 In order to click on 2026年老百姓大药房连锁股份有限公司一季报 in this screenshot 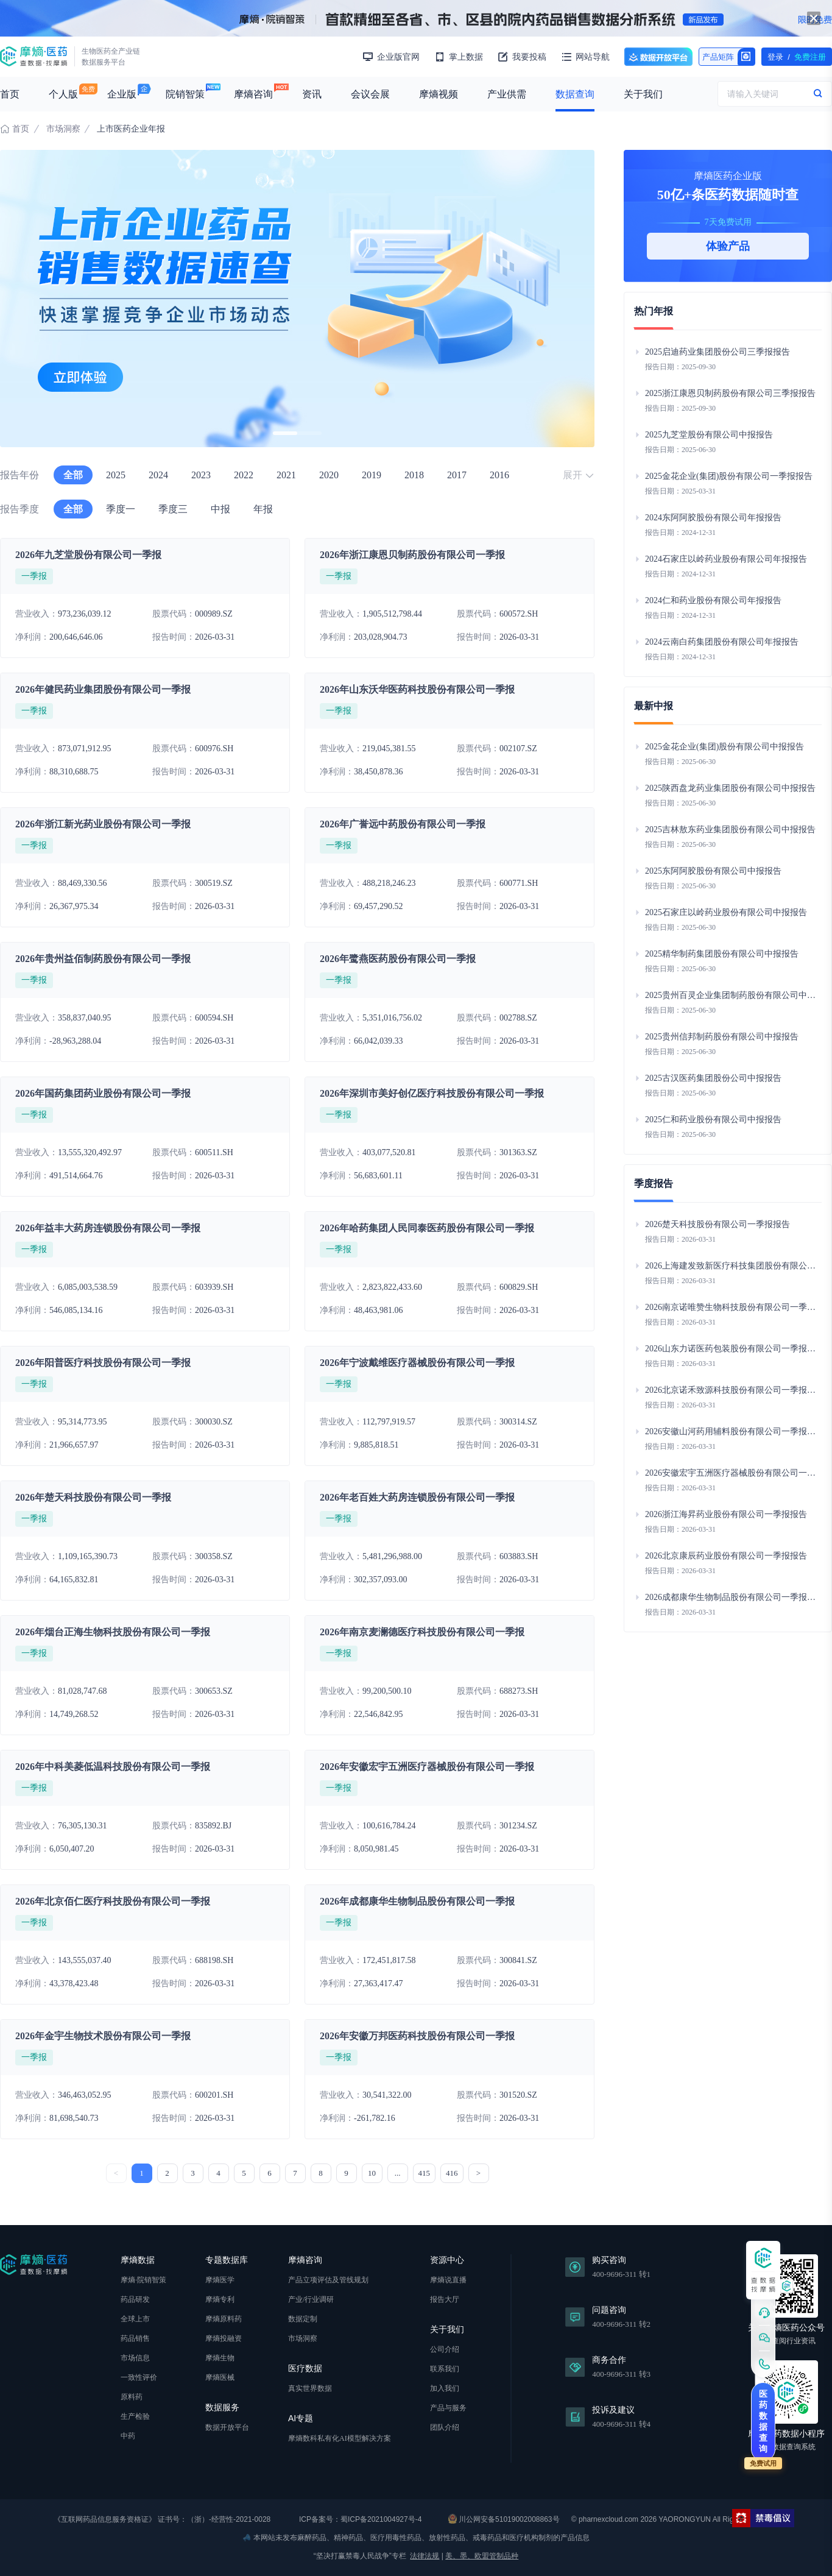, I will do `click(417, 1497)`.